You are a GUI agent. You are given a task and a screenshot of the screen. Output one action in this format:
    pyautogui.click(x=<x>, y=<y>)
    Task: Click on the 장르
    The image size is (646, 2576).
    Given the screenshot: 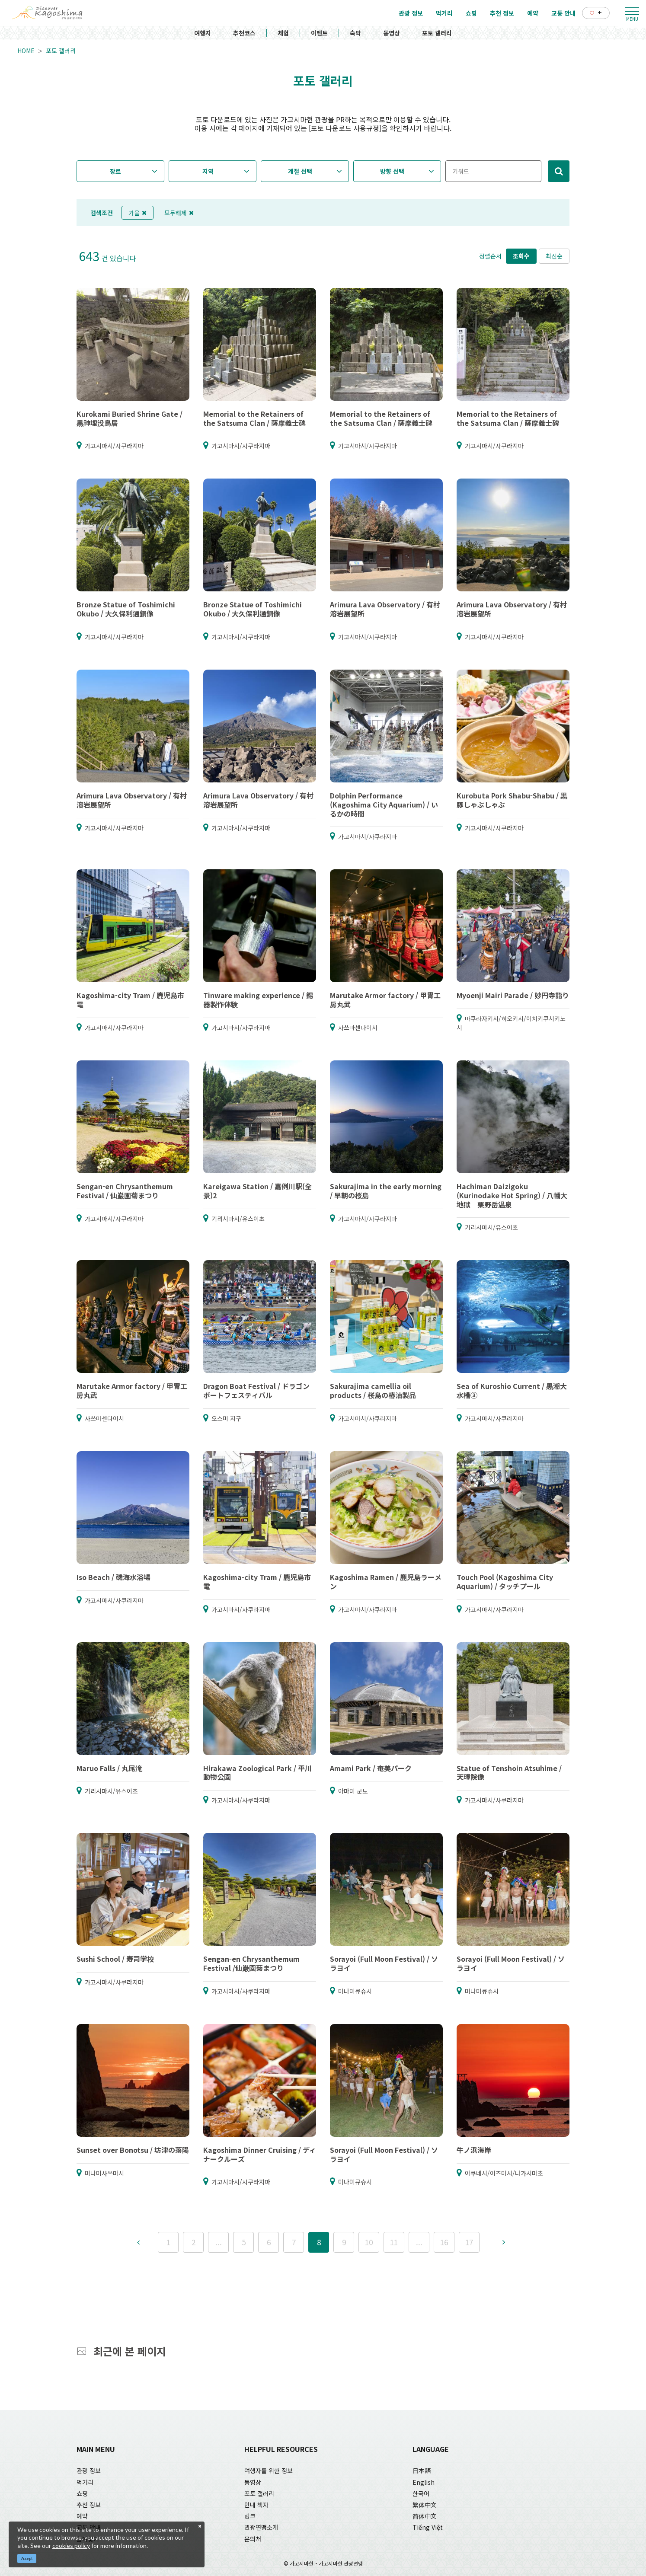 What is the action you would take?
    pyautogui.click(x=115, y=171)
    